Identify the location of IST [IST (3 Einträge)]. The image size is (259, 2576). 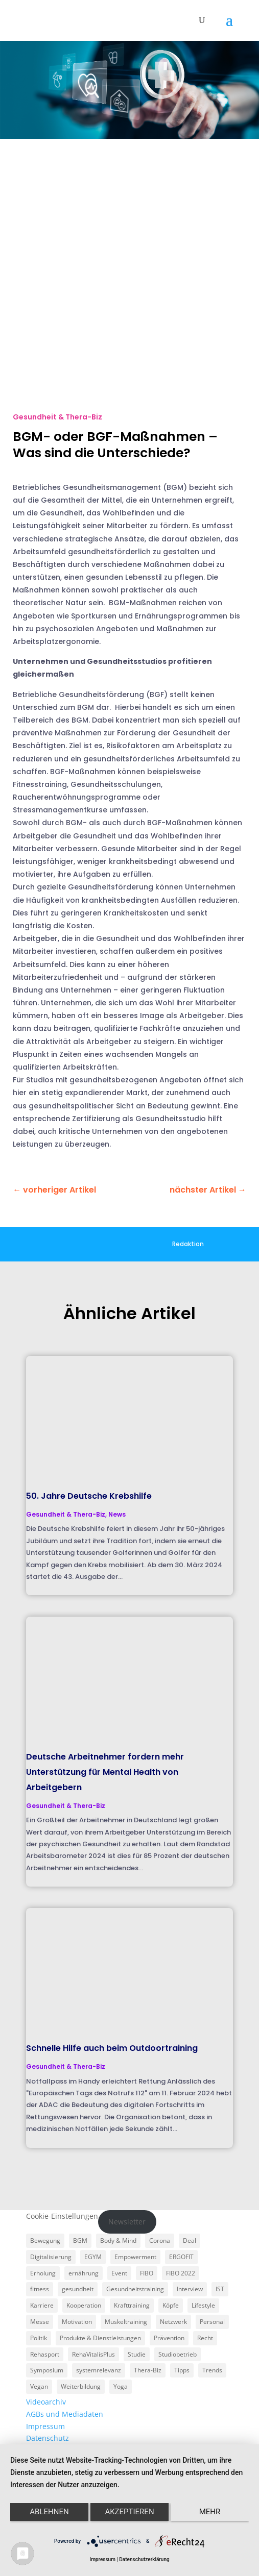
(220, 2289).